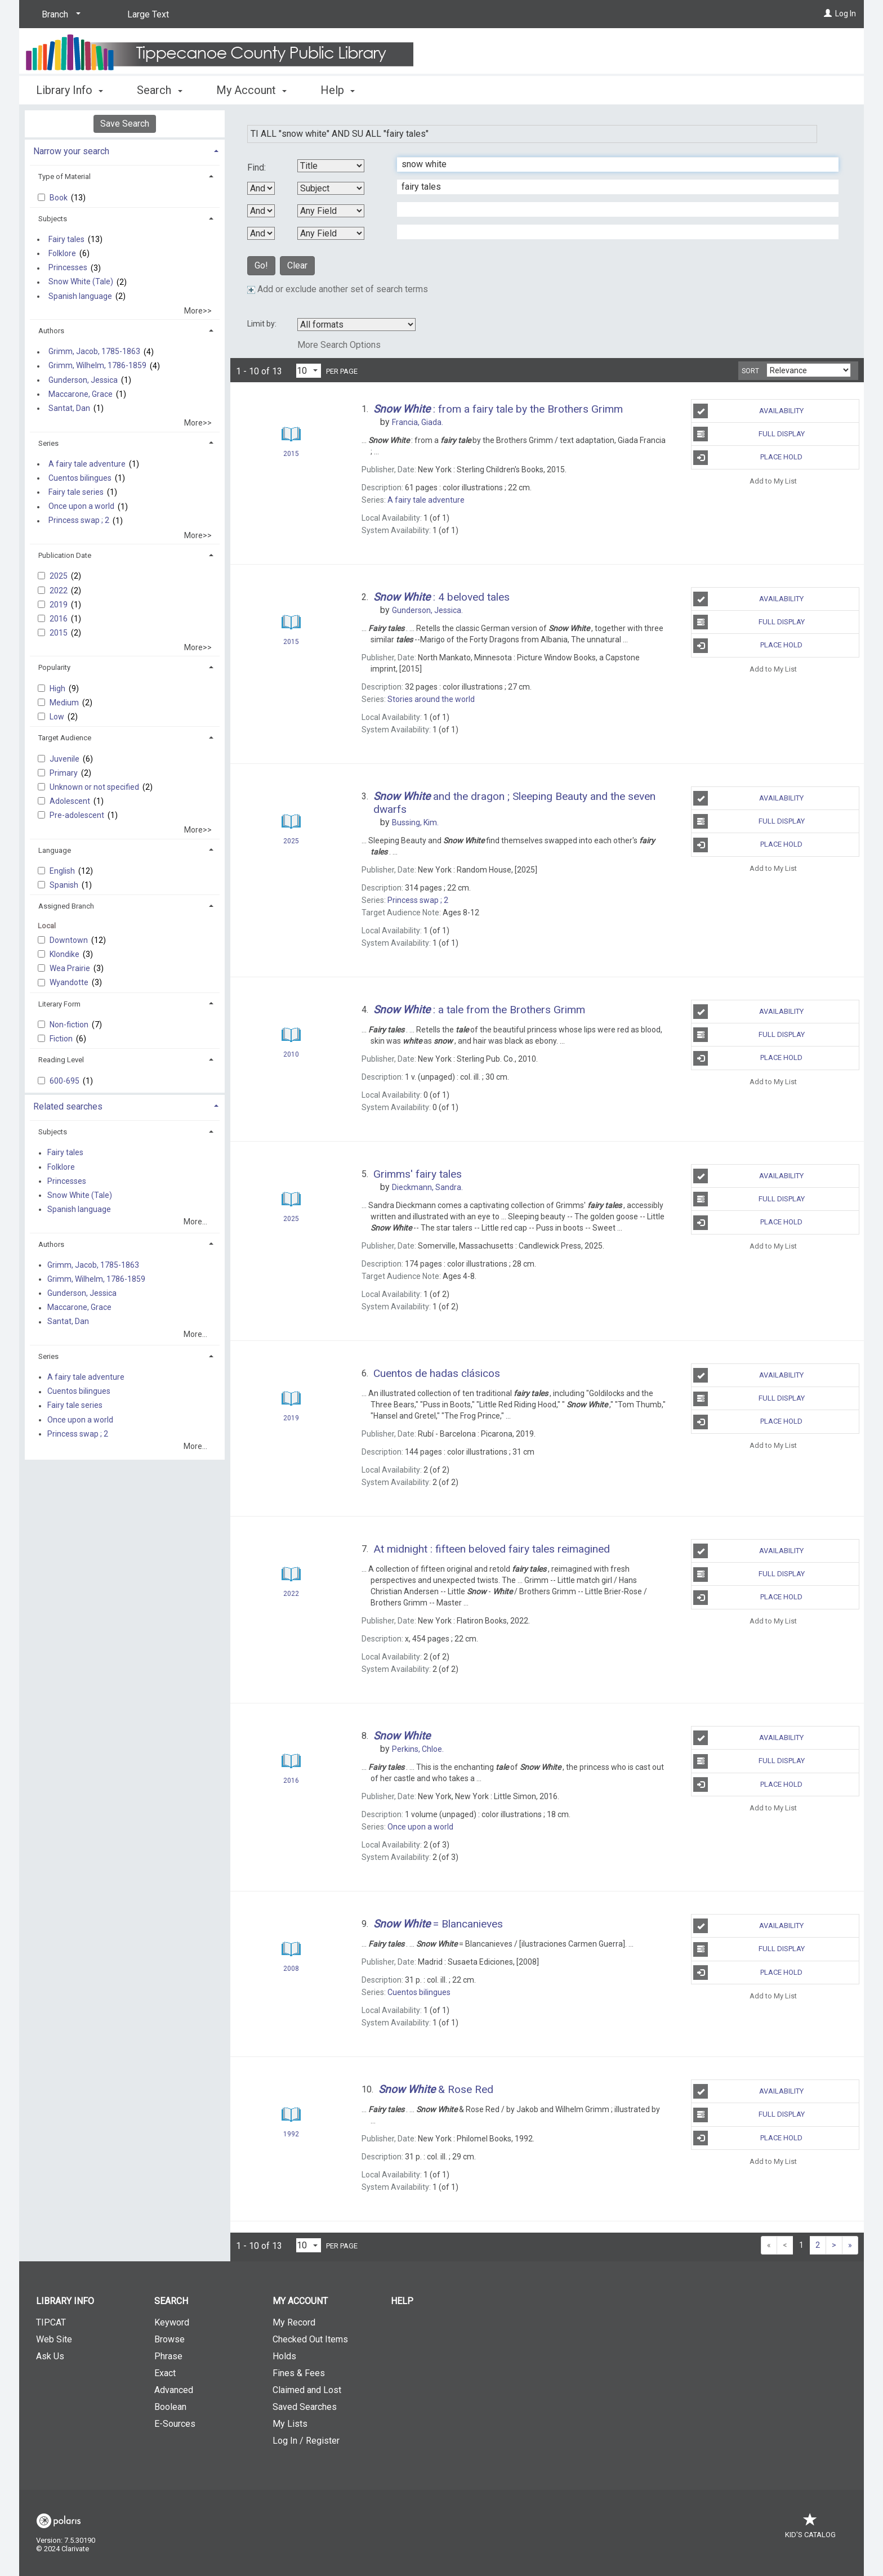 The height and width of the screenshot is (2576, 883). What do you see at coordinates (611, 232) in the screenshot?
I see `[Fourth Search Term]` at bounding box center [611, 232].